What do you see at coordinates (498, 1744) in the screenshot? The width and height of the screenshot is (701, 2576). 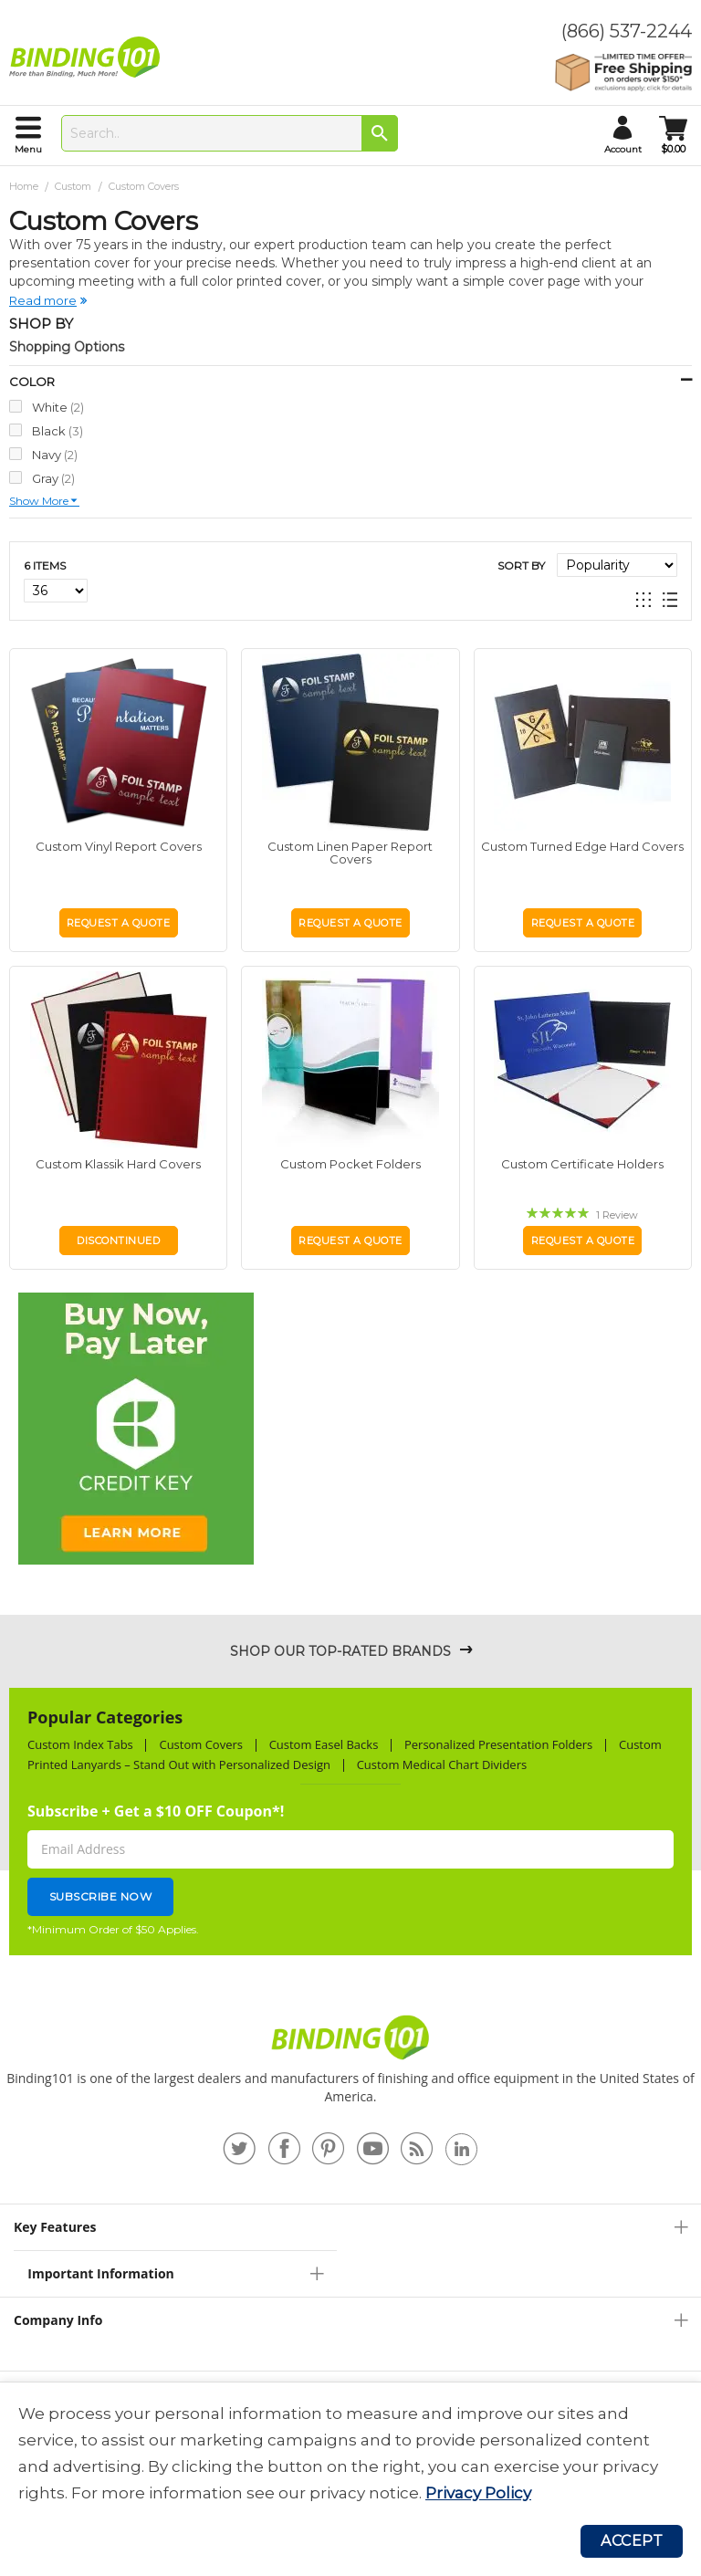 I see `Personalized Presentation Folders` at bounding box center [498, 1744].